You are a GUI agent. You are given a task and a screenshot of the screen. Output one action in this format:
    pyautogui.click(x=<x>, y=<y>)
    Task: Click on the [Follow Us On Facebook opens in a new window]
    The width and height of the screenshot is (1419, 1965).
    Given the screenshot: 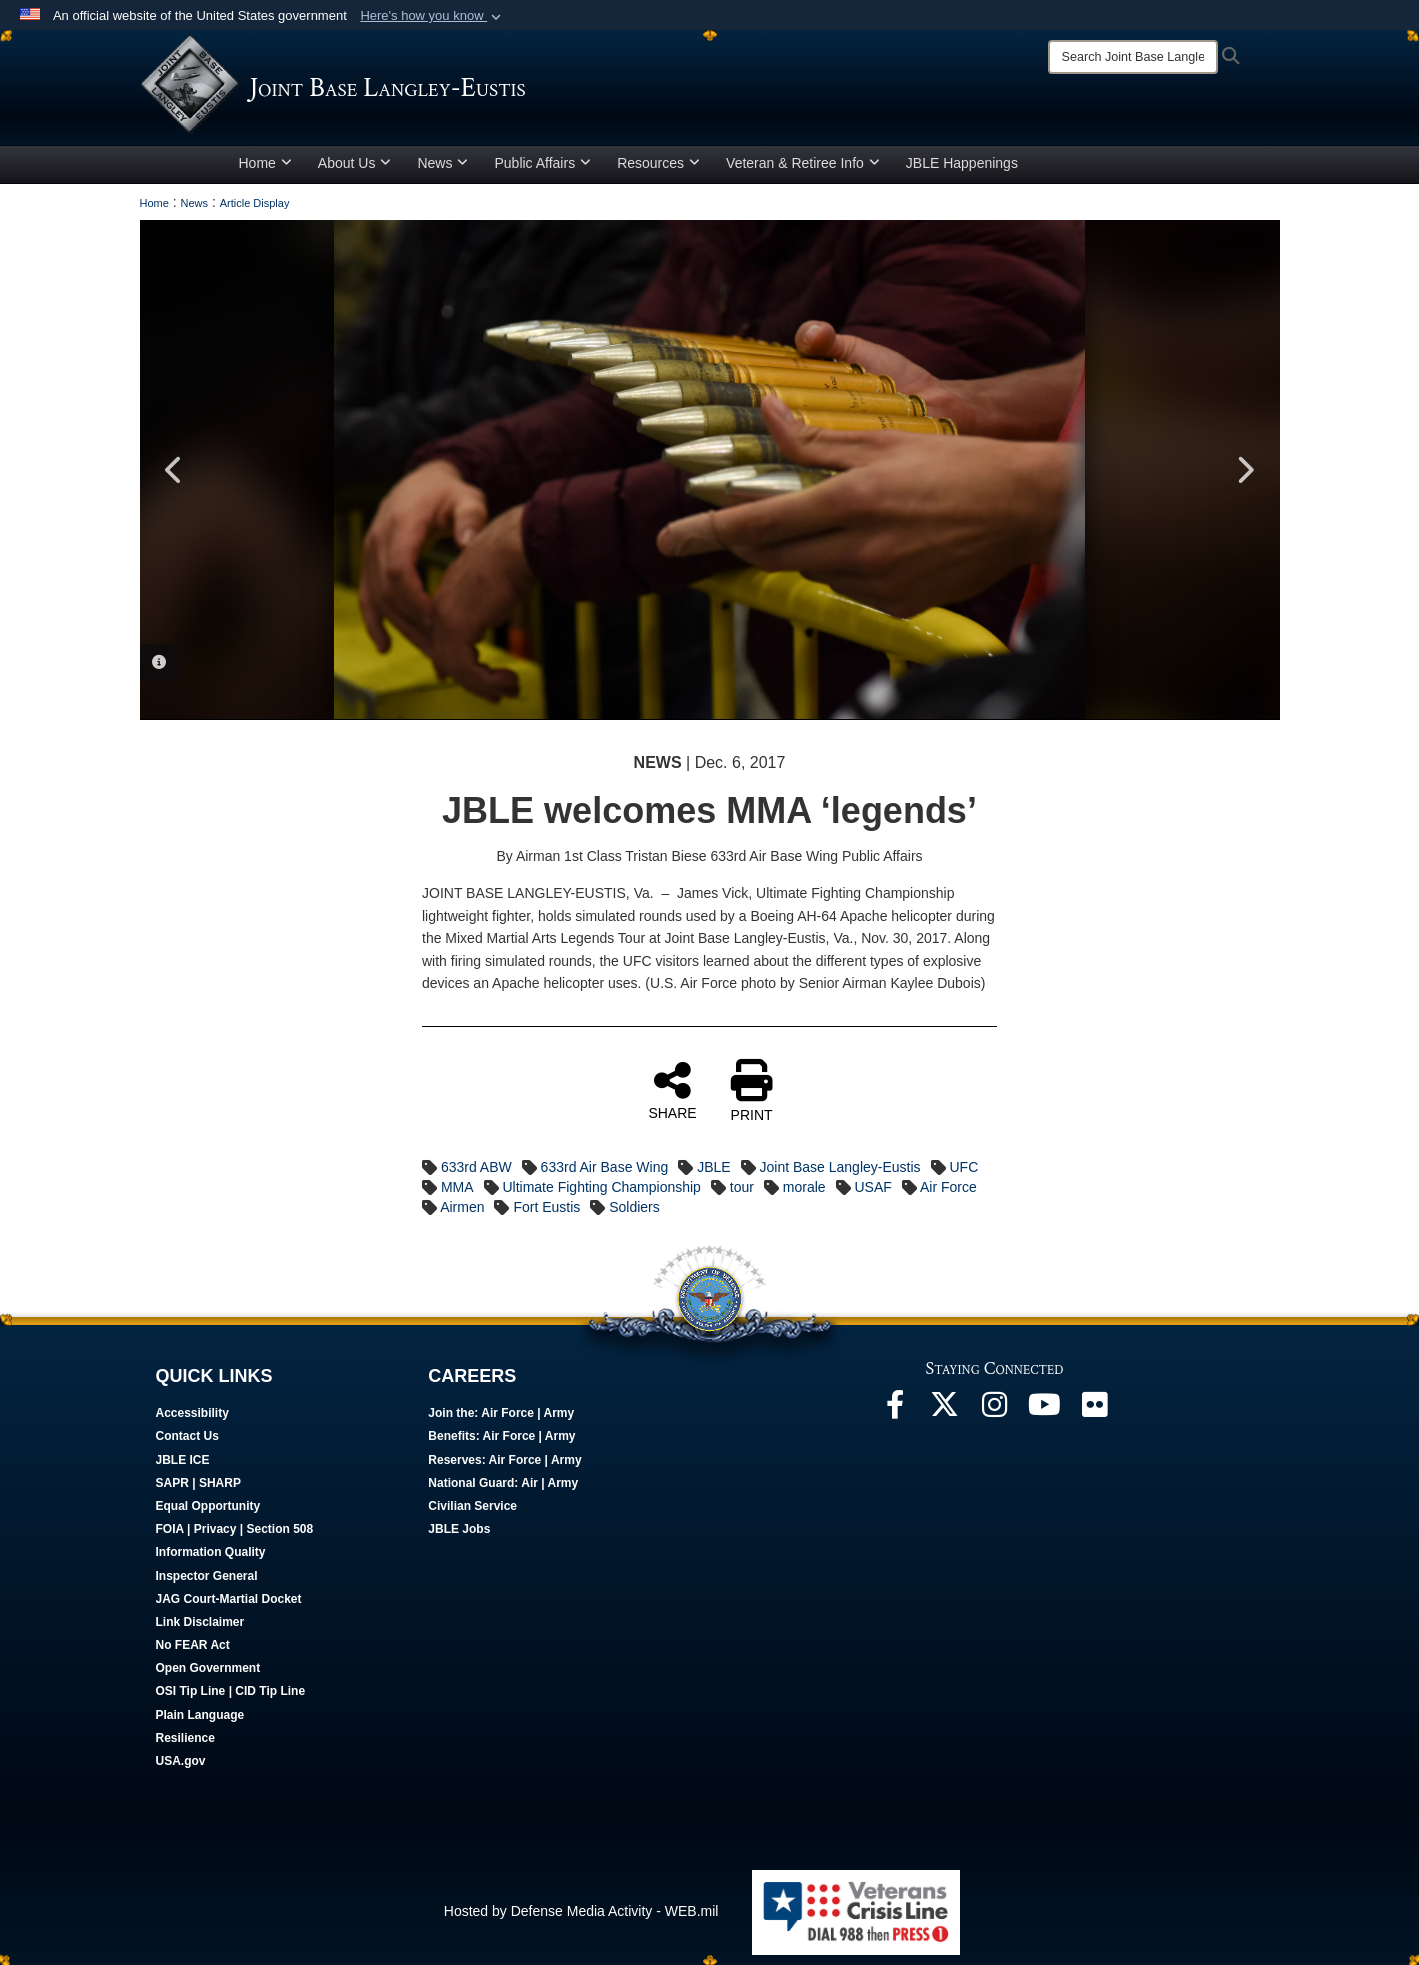 What is the action you would take?
    pyautogui.click(x=895, y=1410)
    